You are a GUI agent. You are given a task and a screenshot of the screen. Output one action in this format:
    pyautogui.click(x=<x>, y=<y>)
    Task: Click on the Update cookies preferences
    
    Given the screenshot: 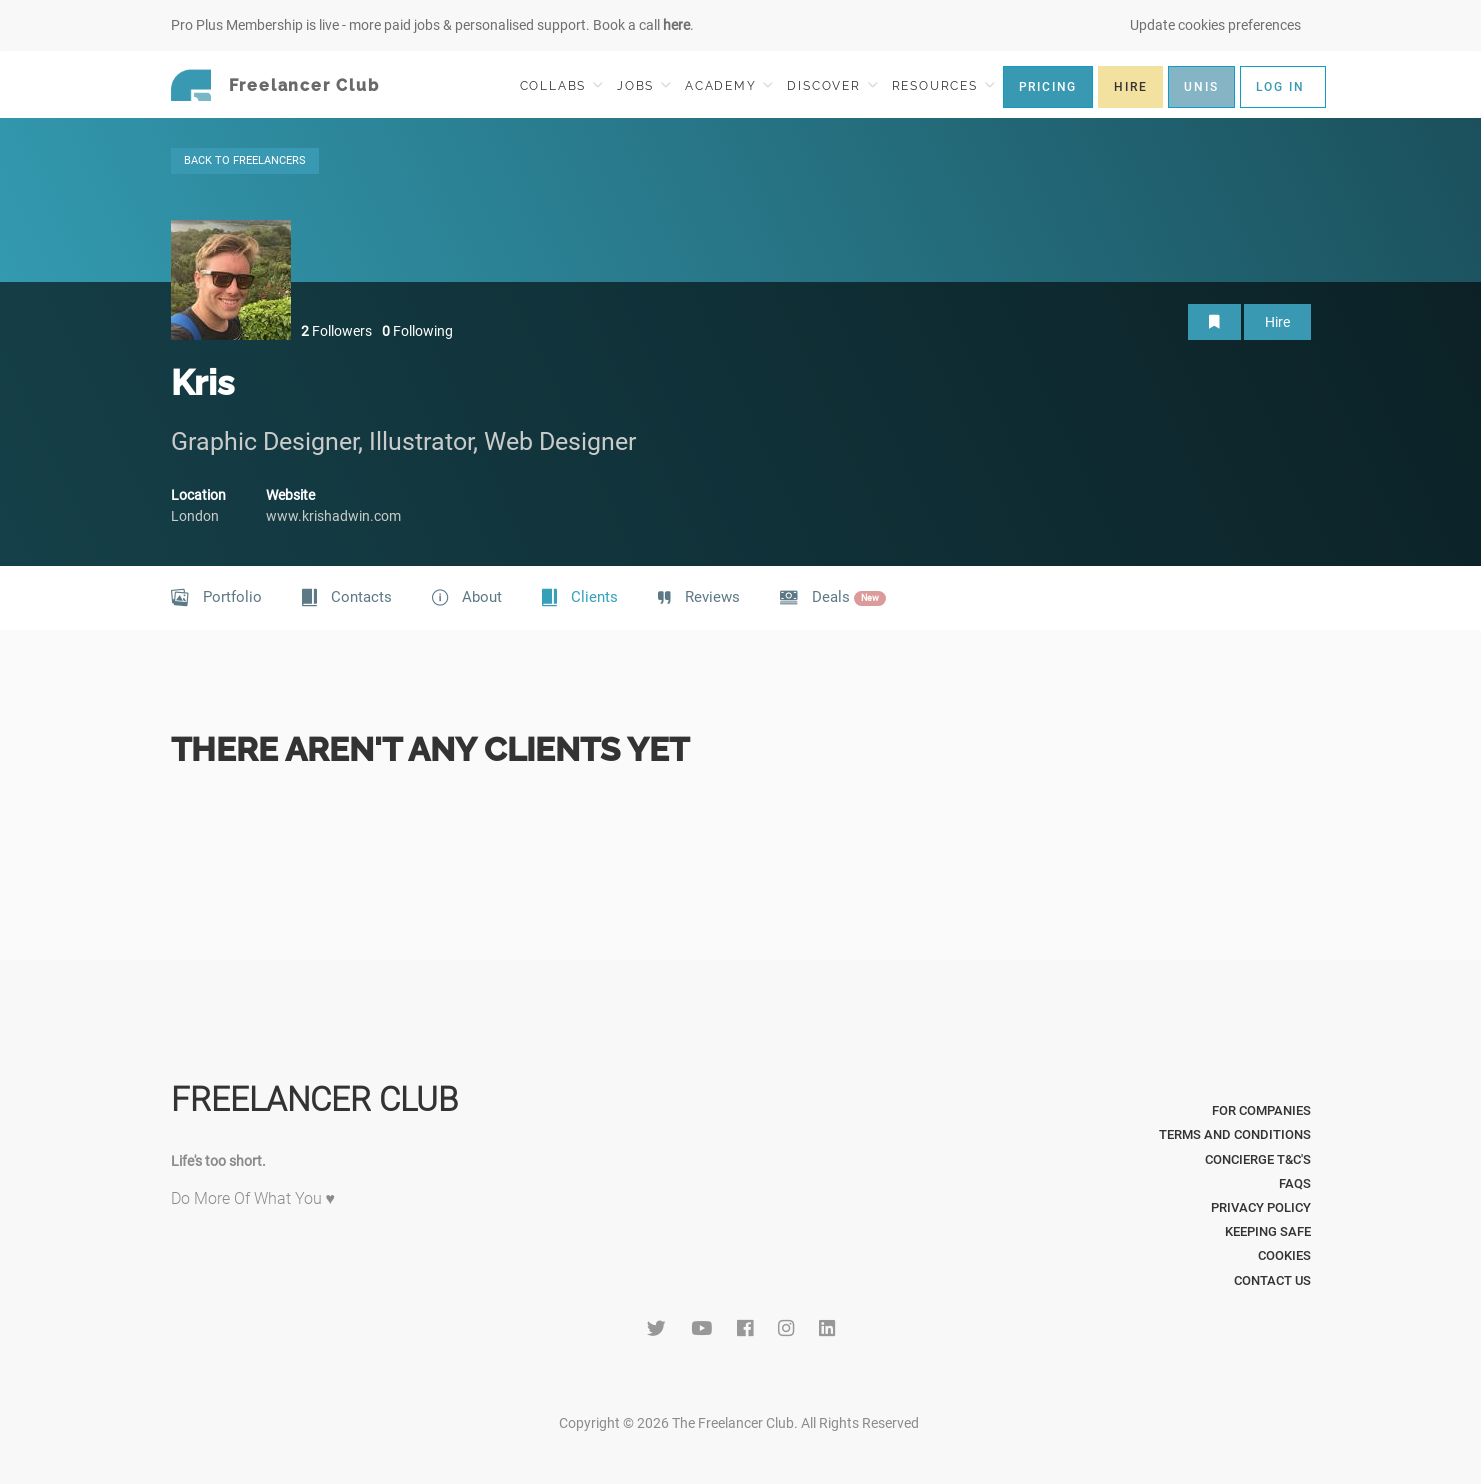 What is the action you would take?
    pyautogui.click(x=1215, y=25)
    